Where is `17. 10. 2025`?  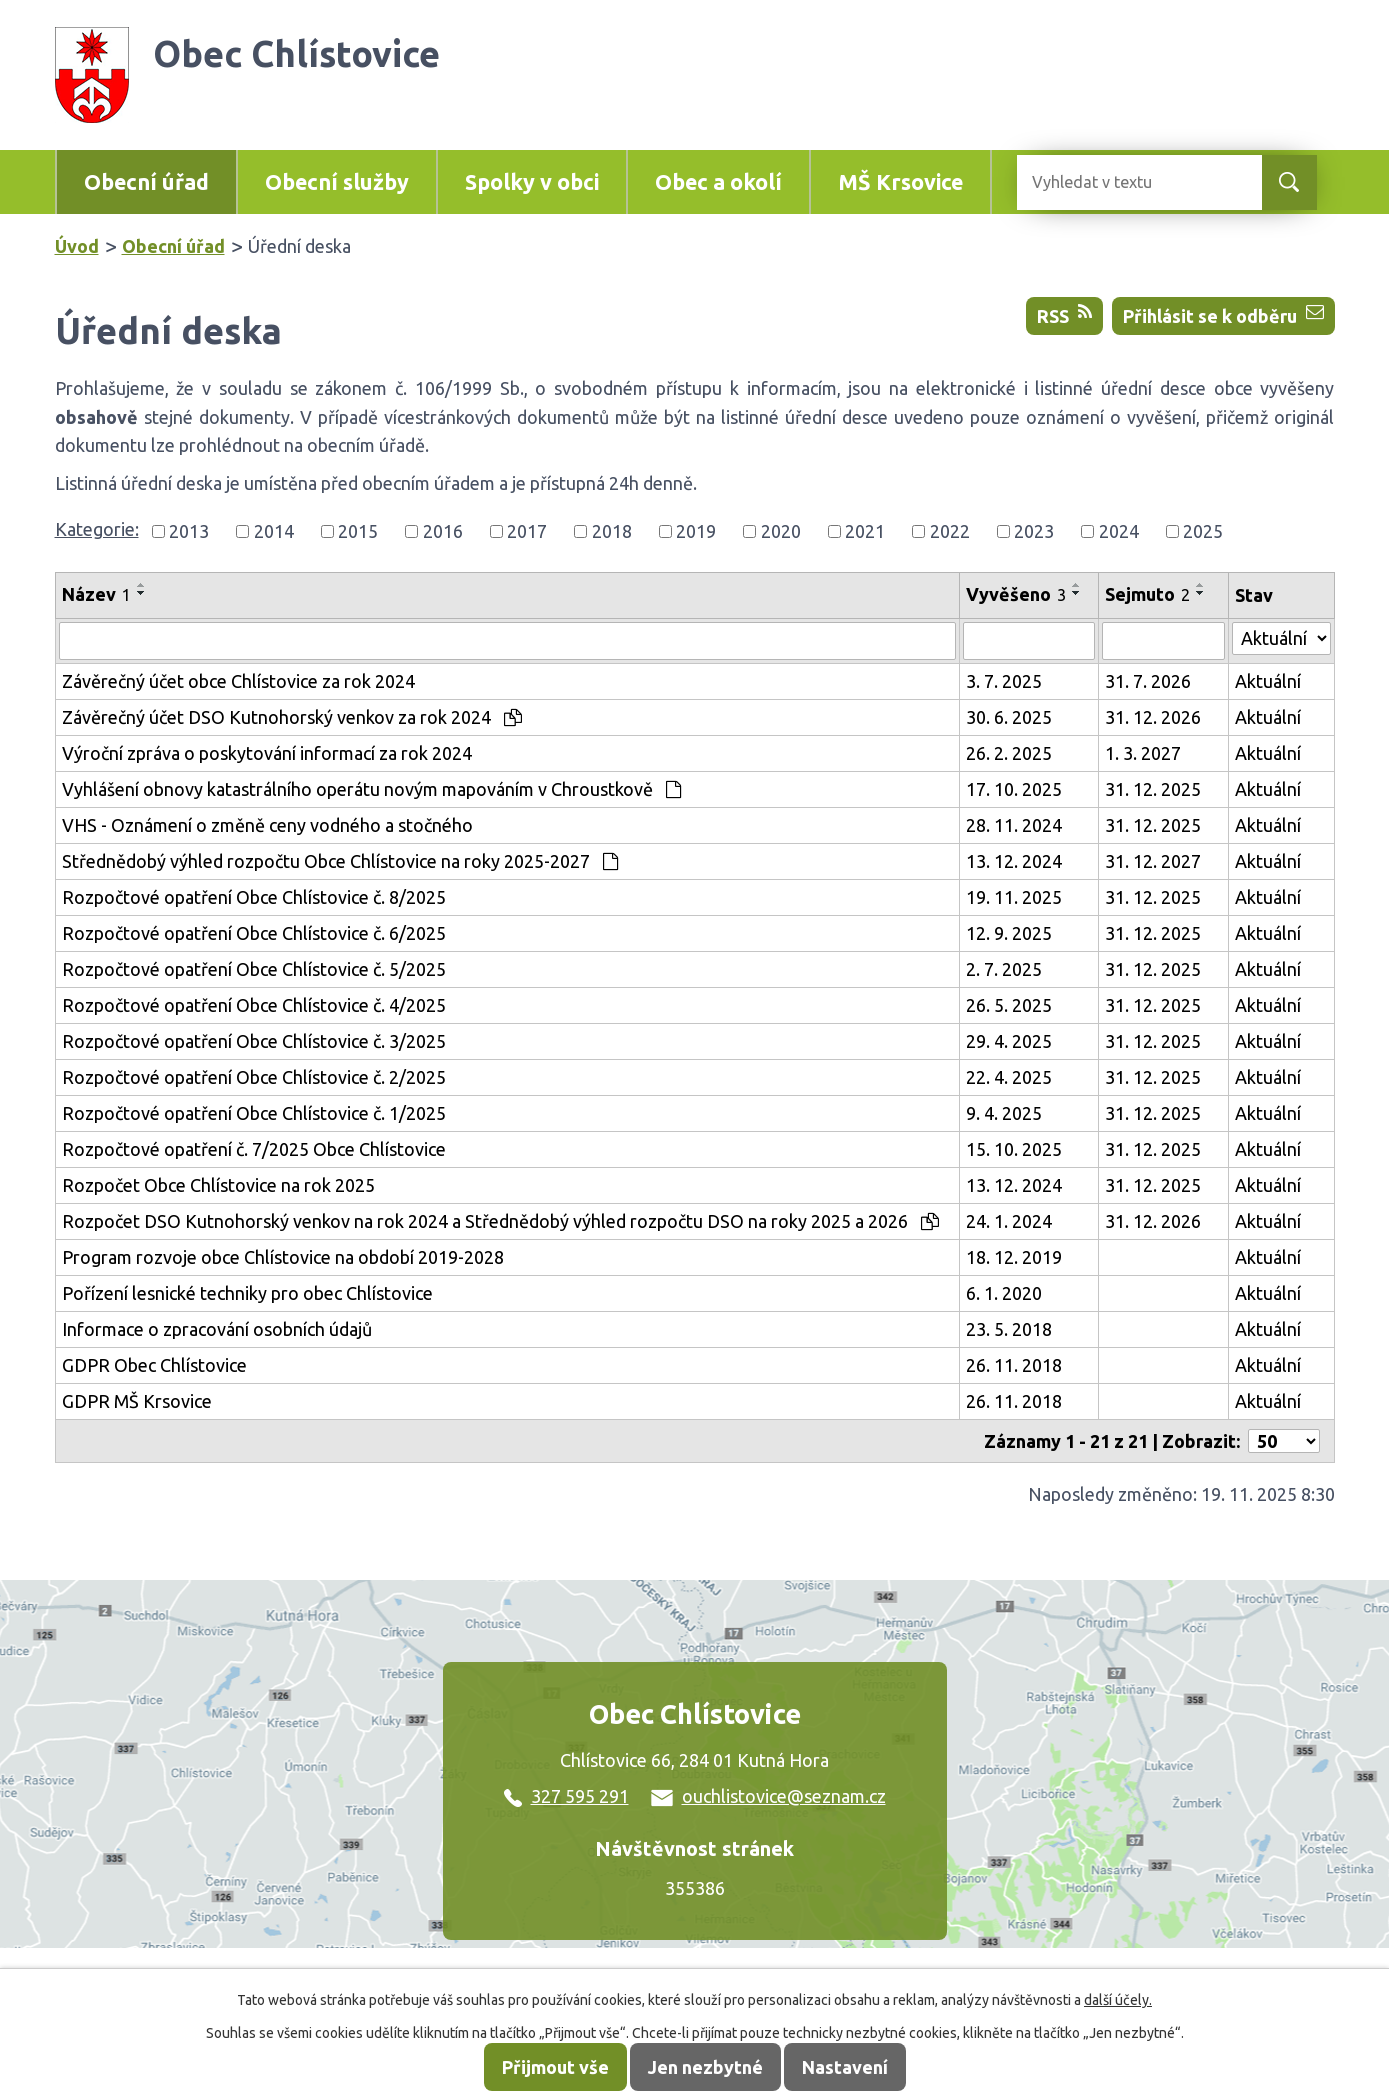
17. 10. 2025 is located at coordinates (1014, 789).